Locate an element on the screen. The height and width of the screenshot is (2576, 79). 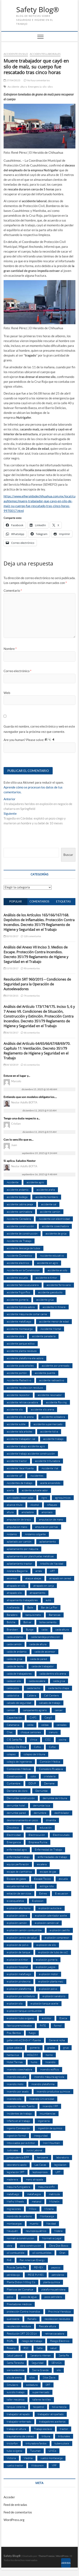
Silos Davis is located at coordinates (49, 2377).